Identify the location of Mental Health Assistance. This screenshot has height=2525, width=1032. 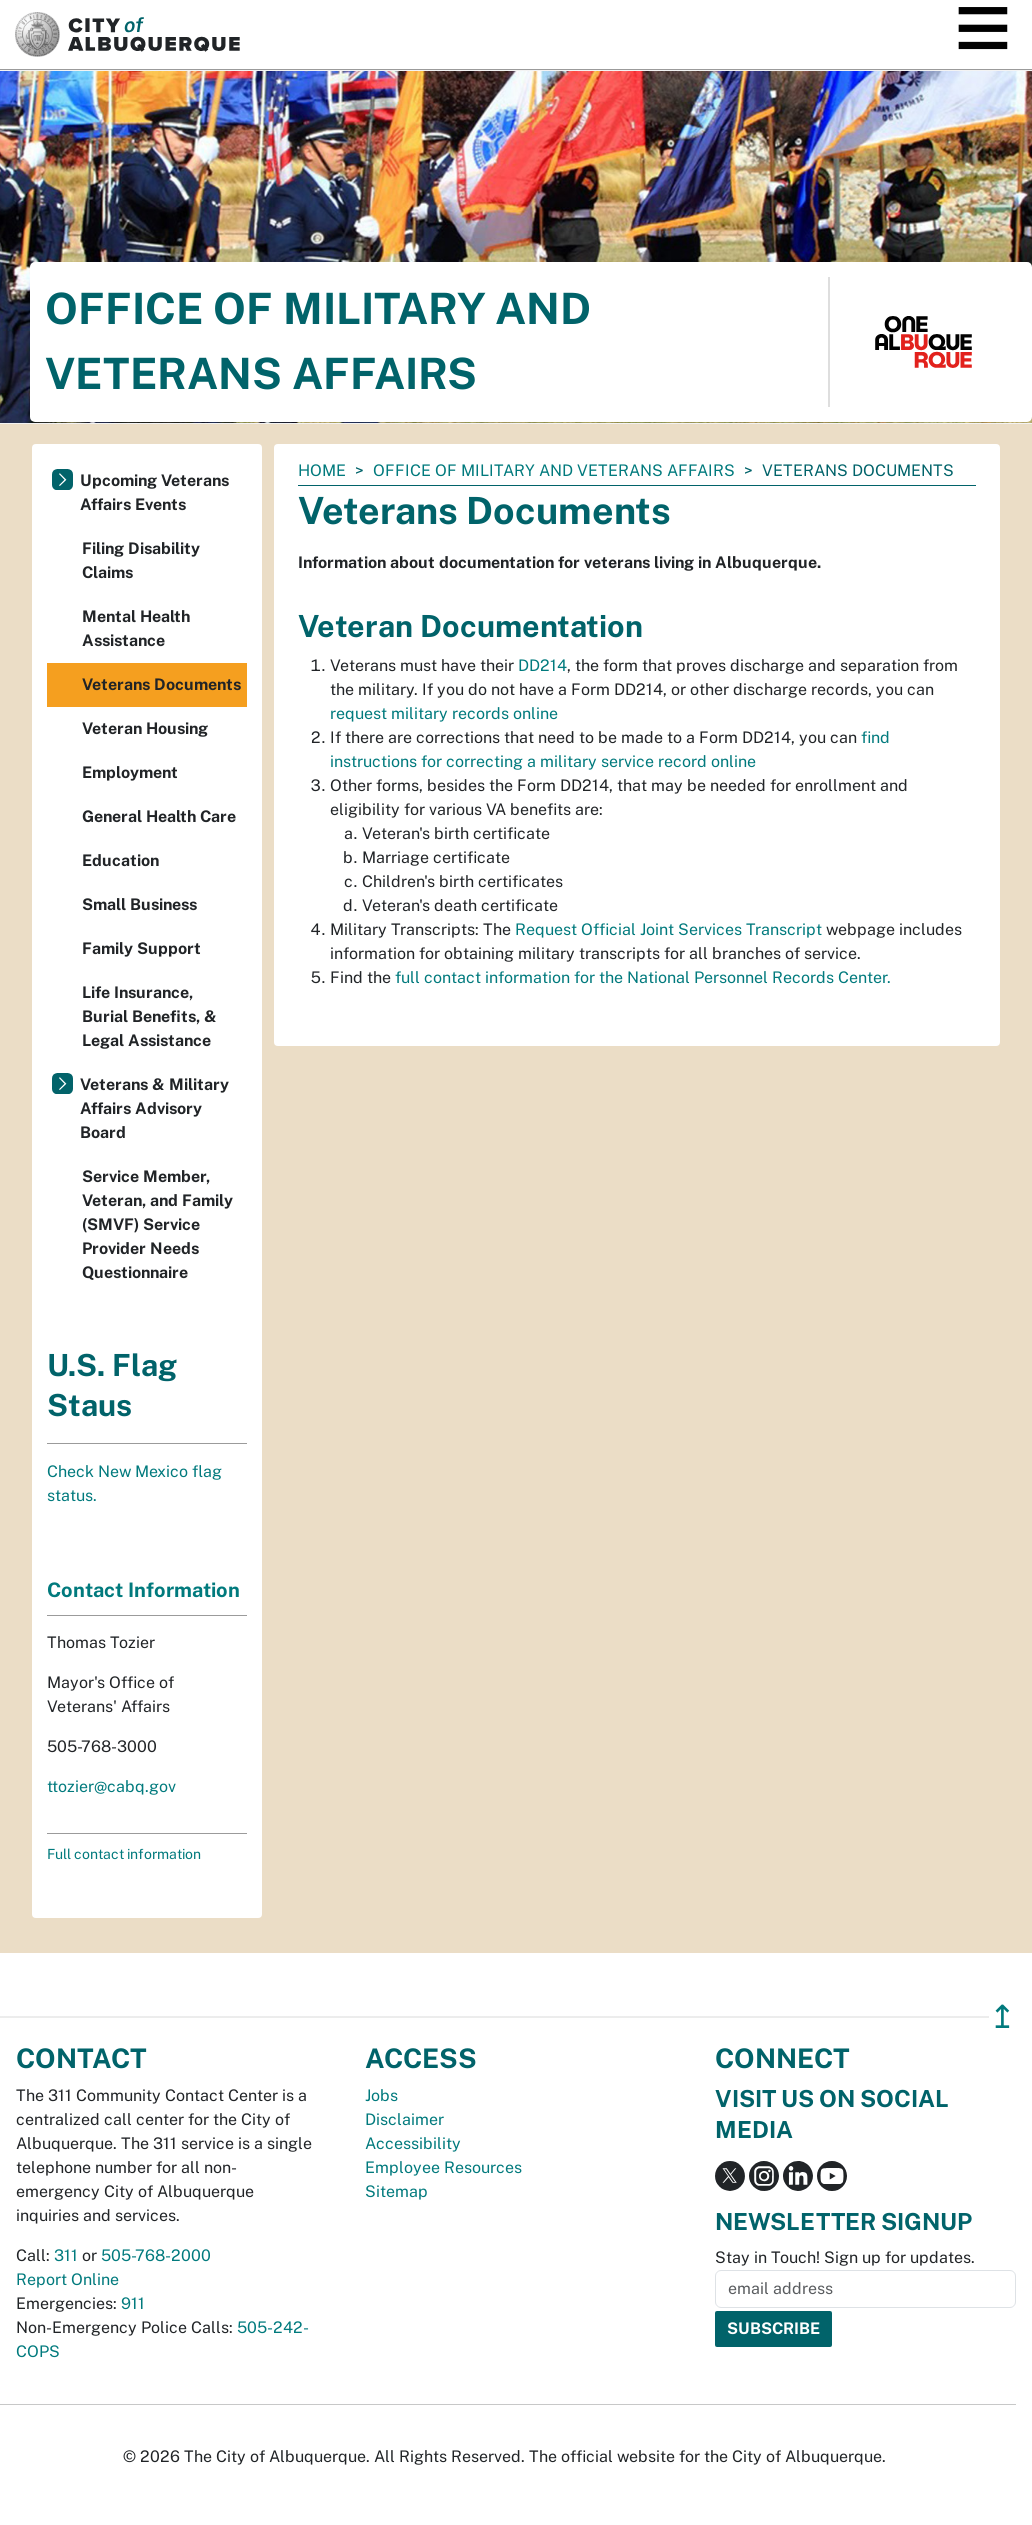
(136, 628).